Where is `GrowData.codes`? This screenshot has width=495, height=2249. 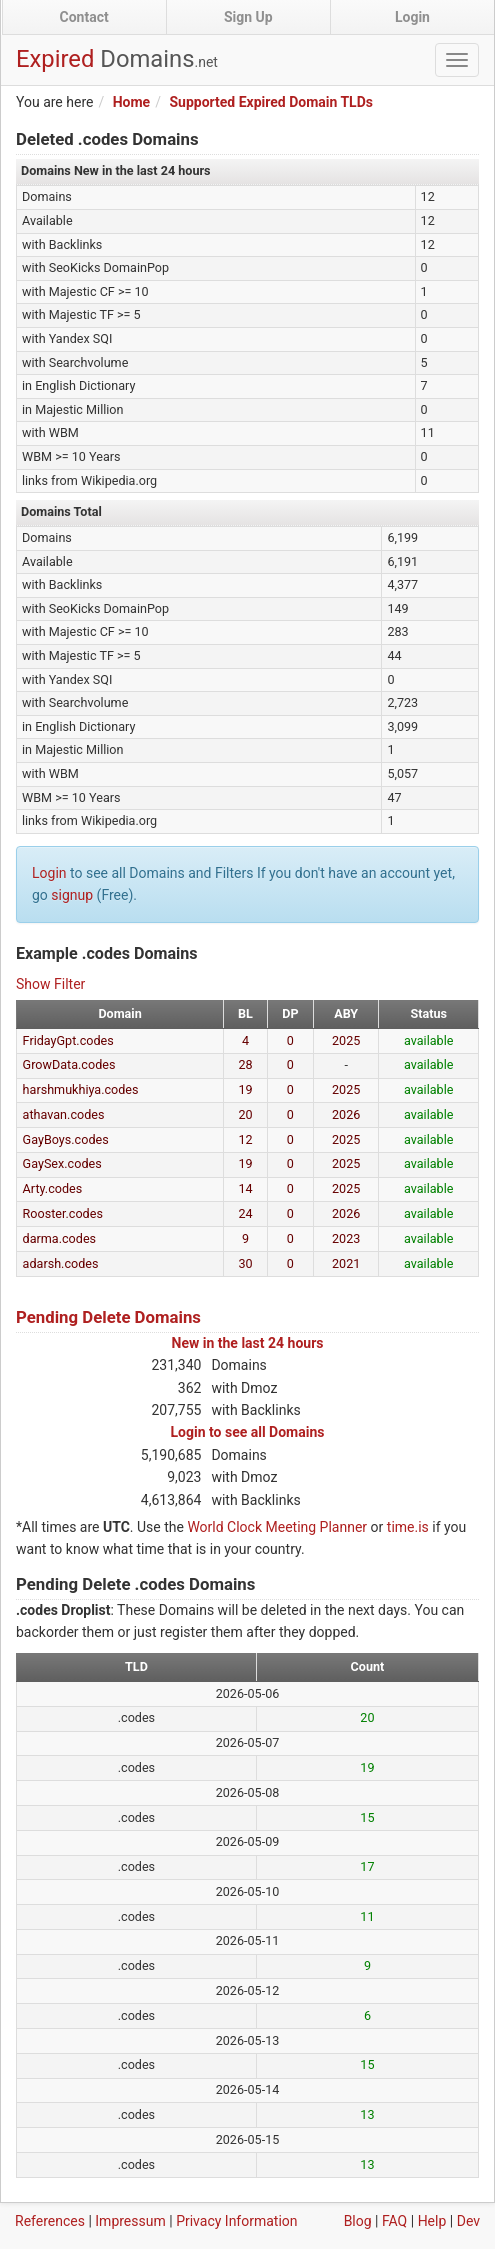
GrowData.codes is located at coordinates (69, 1064).